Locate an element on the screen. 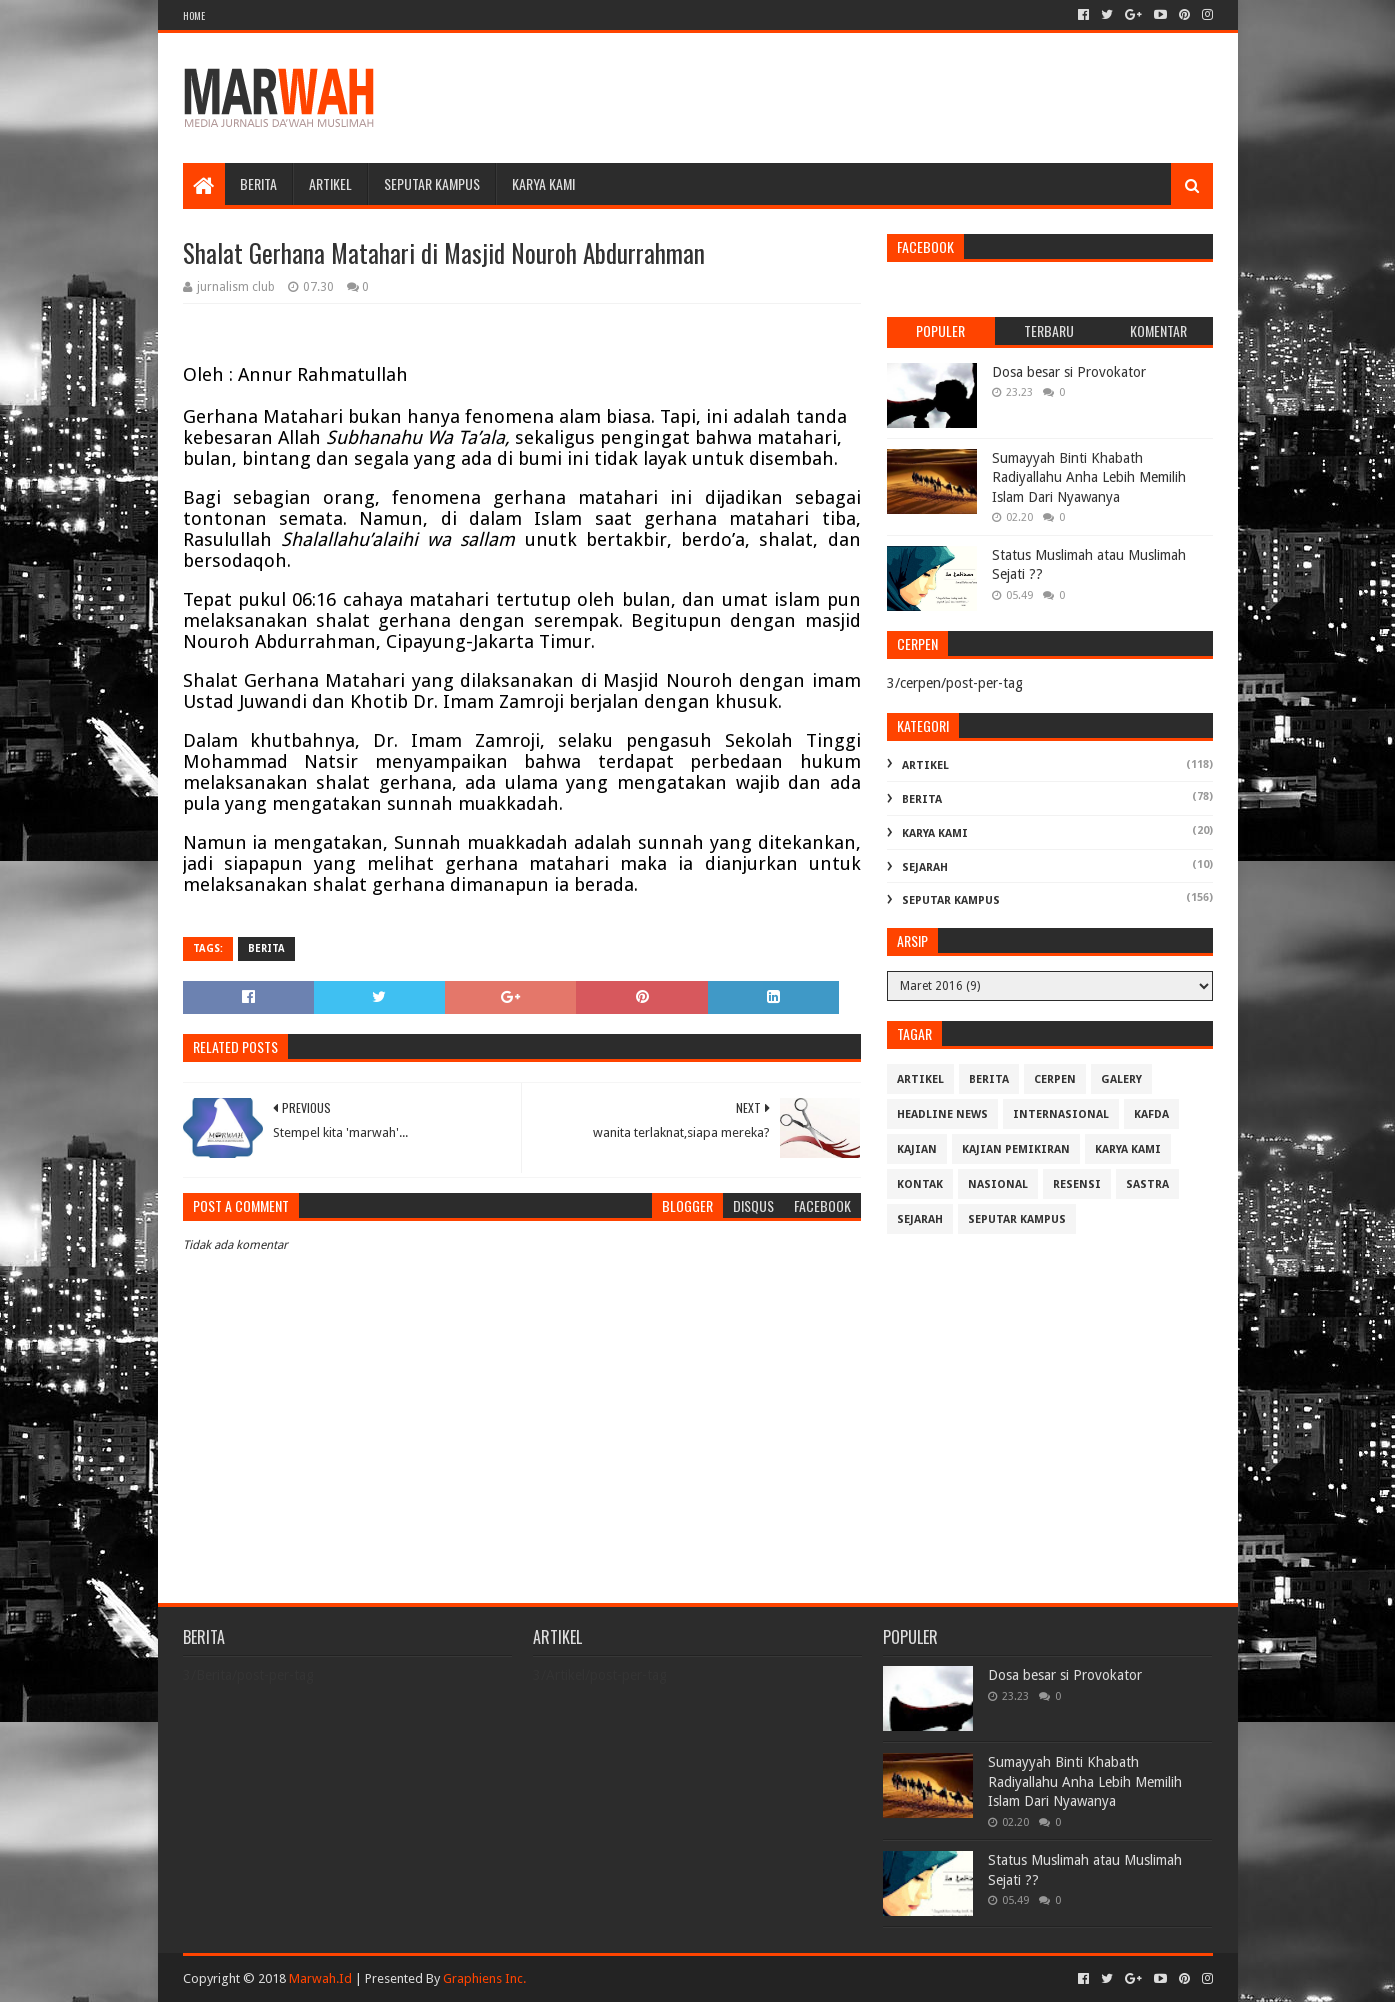 This screenshot has width=1395, height=2002. Nasional is located at coordinates (998, 1184).